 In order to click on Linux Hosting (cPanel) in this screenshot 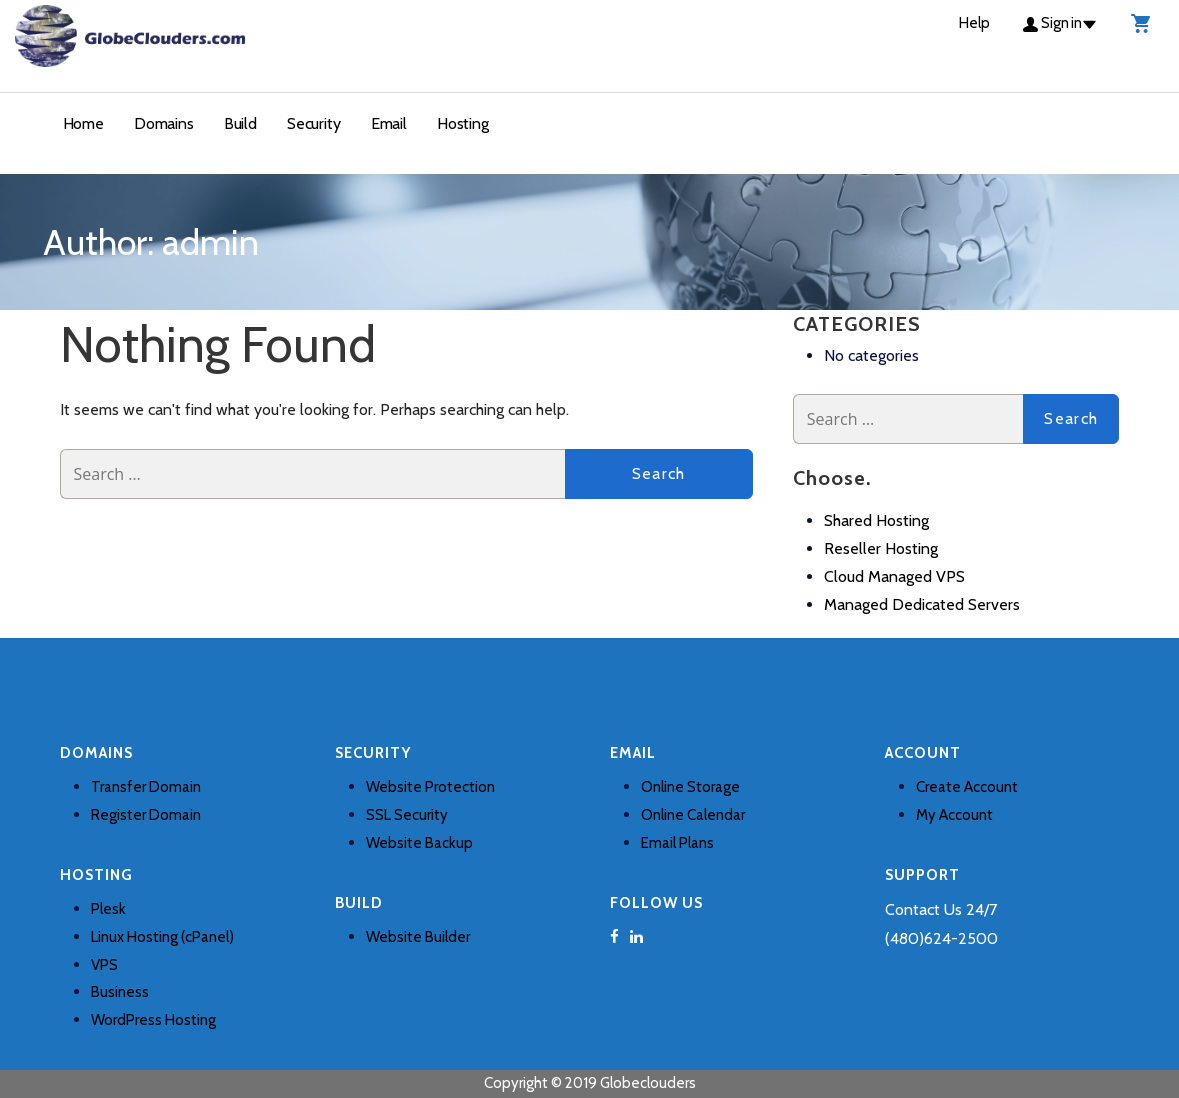, I will do `click(162, 937)`.